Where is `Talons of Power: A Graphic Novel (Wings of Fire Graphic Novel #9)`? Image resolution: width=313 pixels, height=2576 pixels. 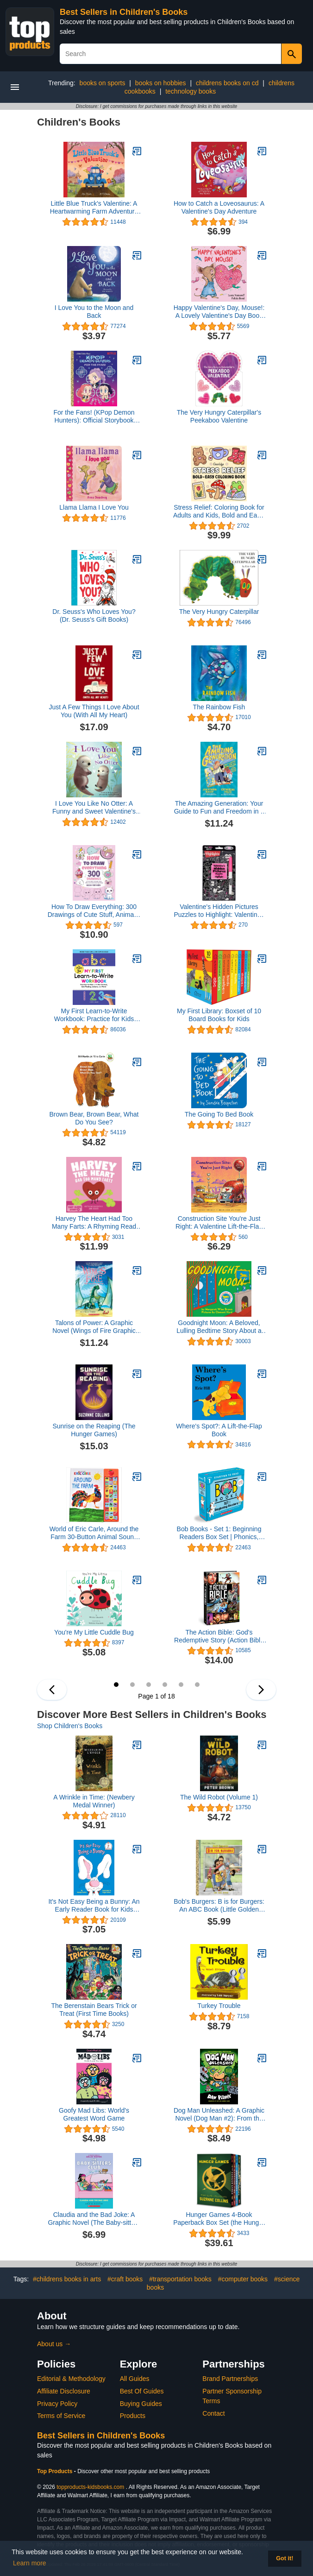
Talons of Power: A Graphic Novel (Wings of Fire Graphic Novel #9) is located at coordinates (94, 1327).